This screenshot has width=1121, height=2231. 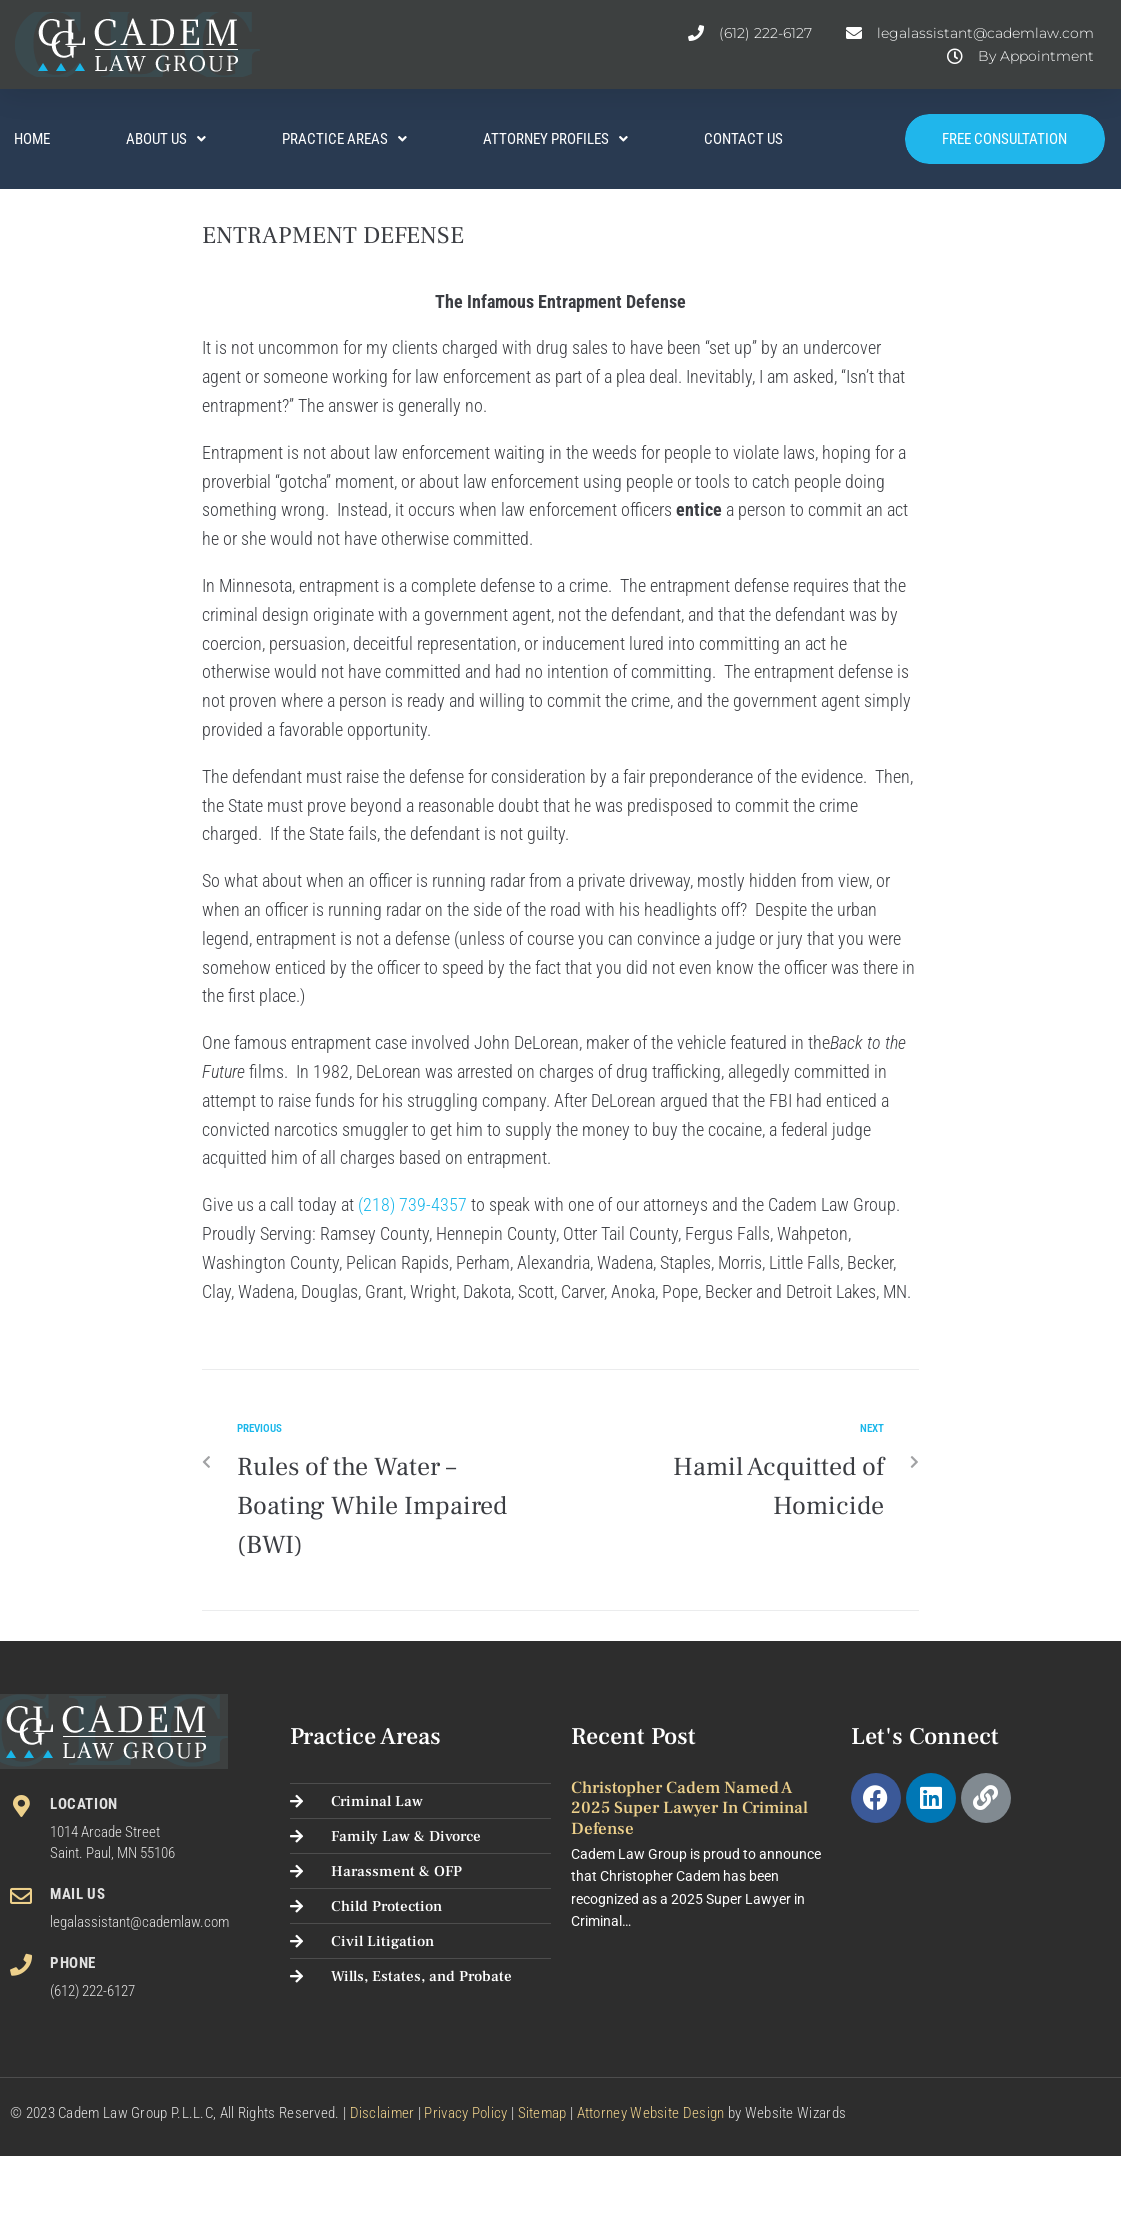 I want to click on Privacy Policy, so click(x=465, y=2113).